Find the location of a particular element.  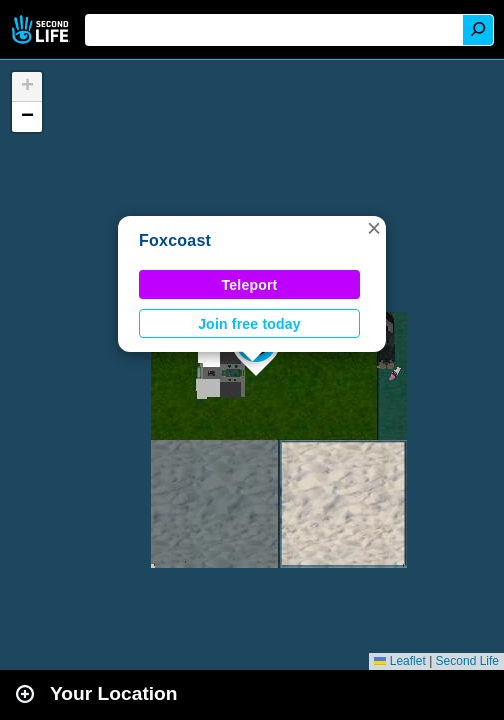

Foxcoast is located at coordinates (175, 240).